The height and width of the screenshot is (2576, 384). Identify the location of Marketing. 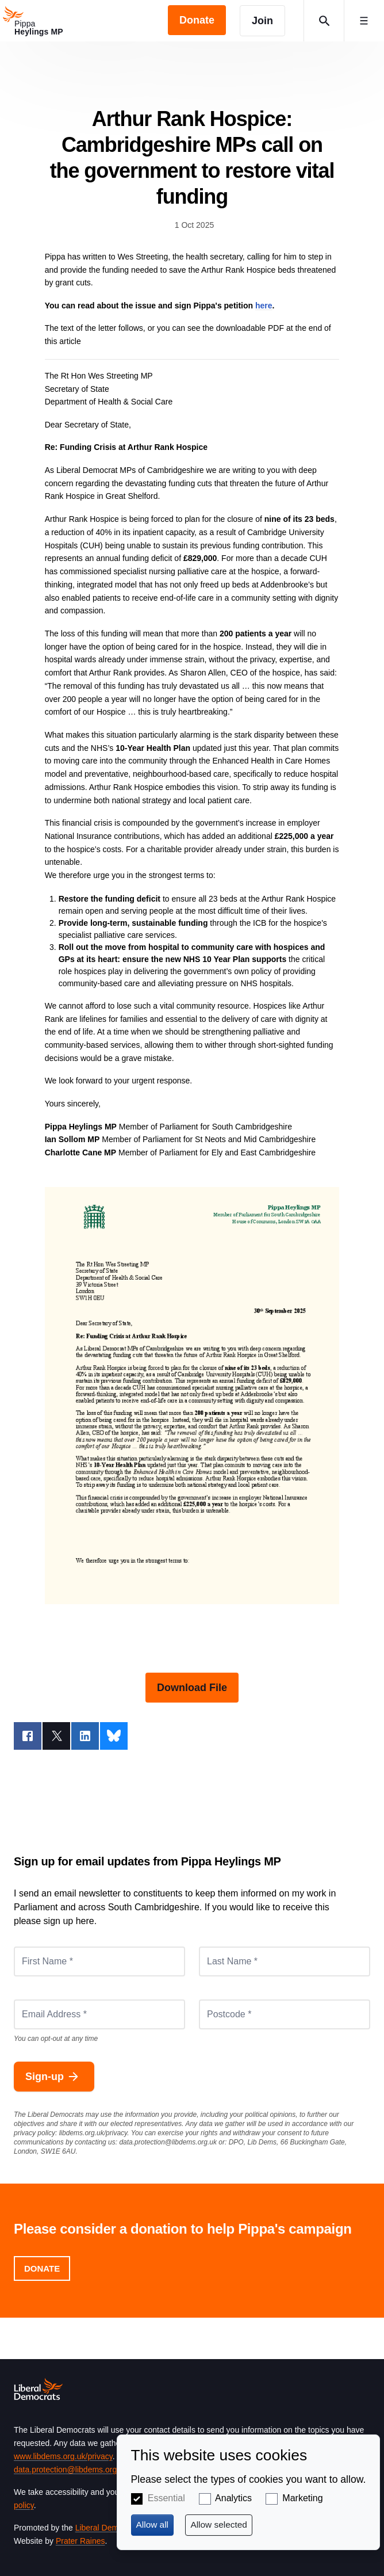
(302, 2498).